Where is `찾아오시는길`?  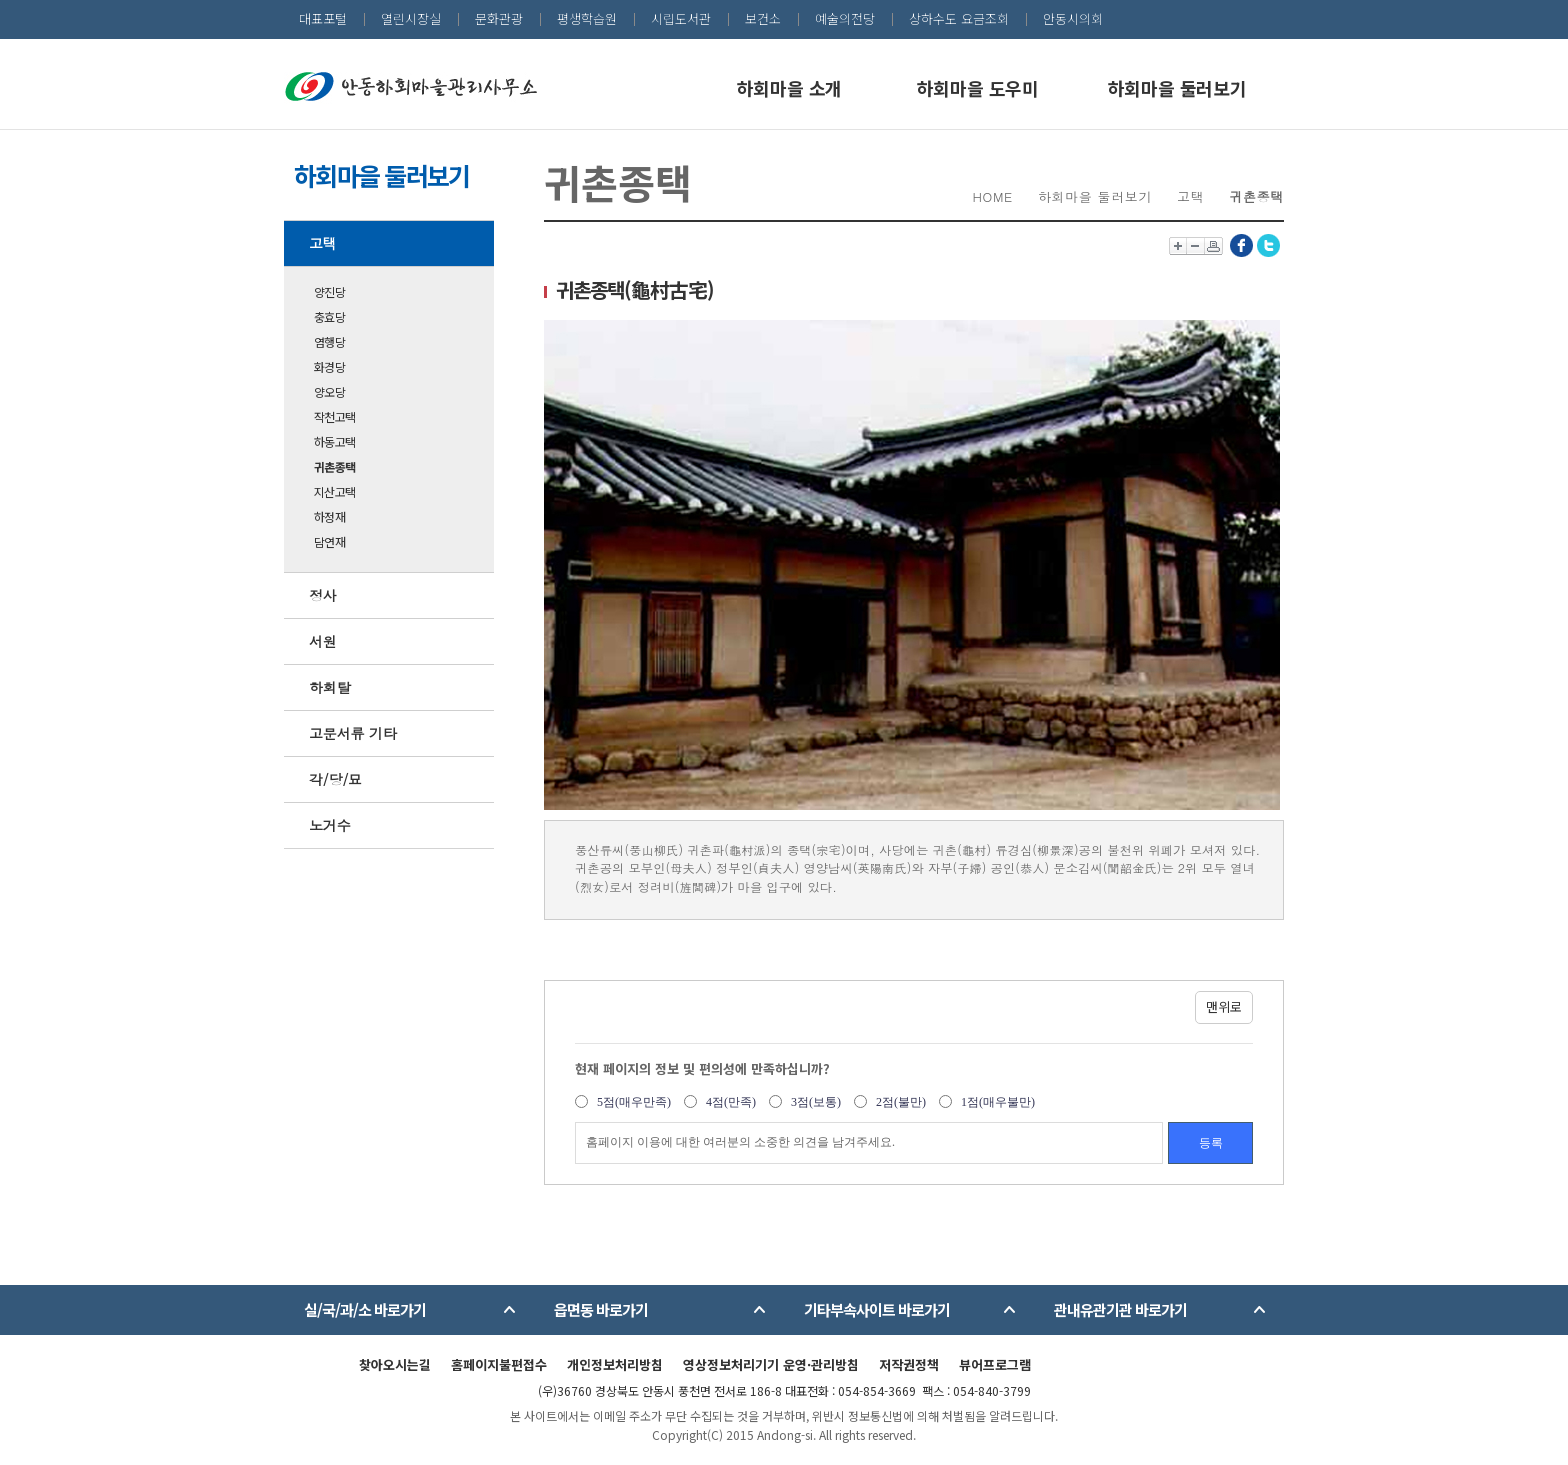 찾아오시는길 is located at coordinates (395, 1364).